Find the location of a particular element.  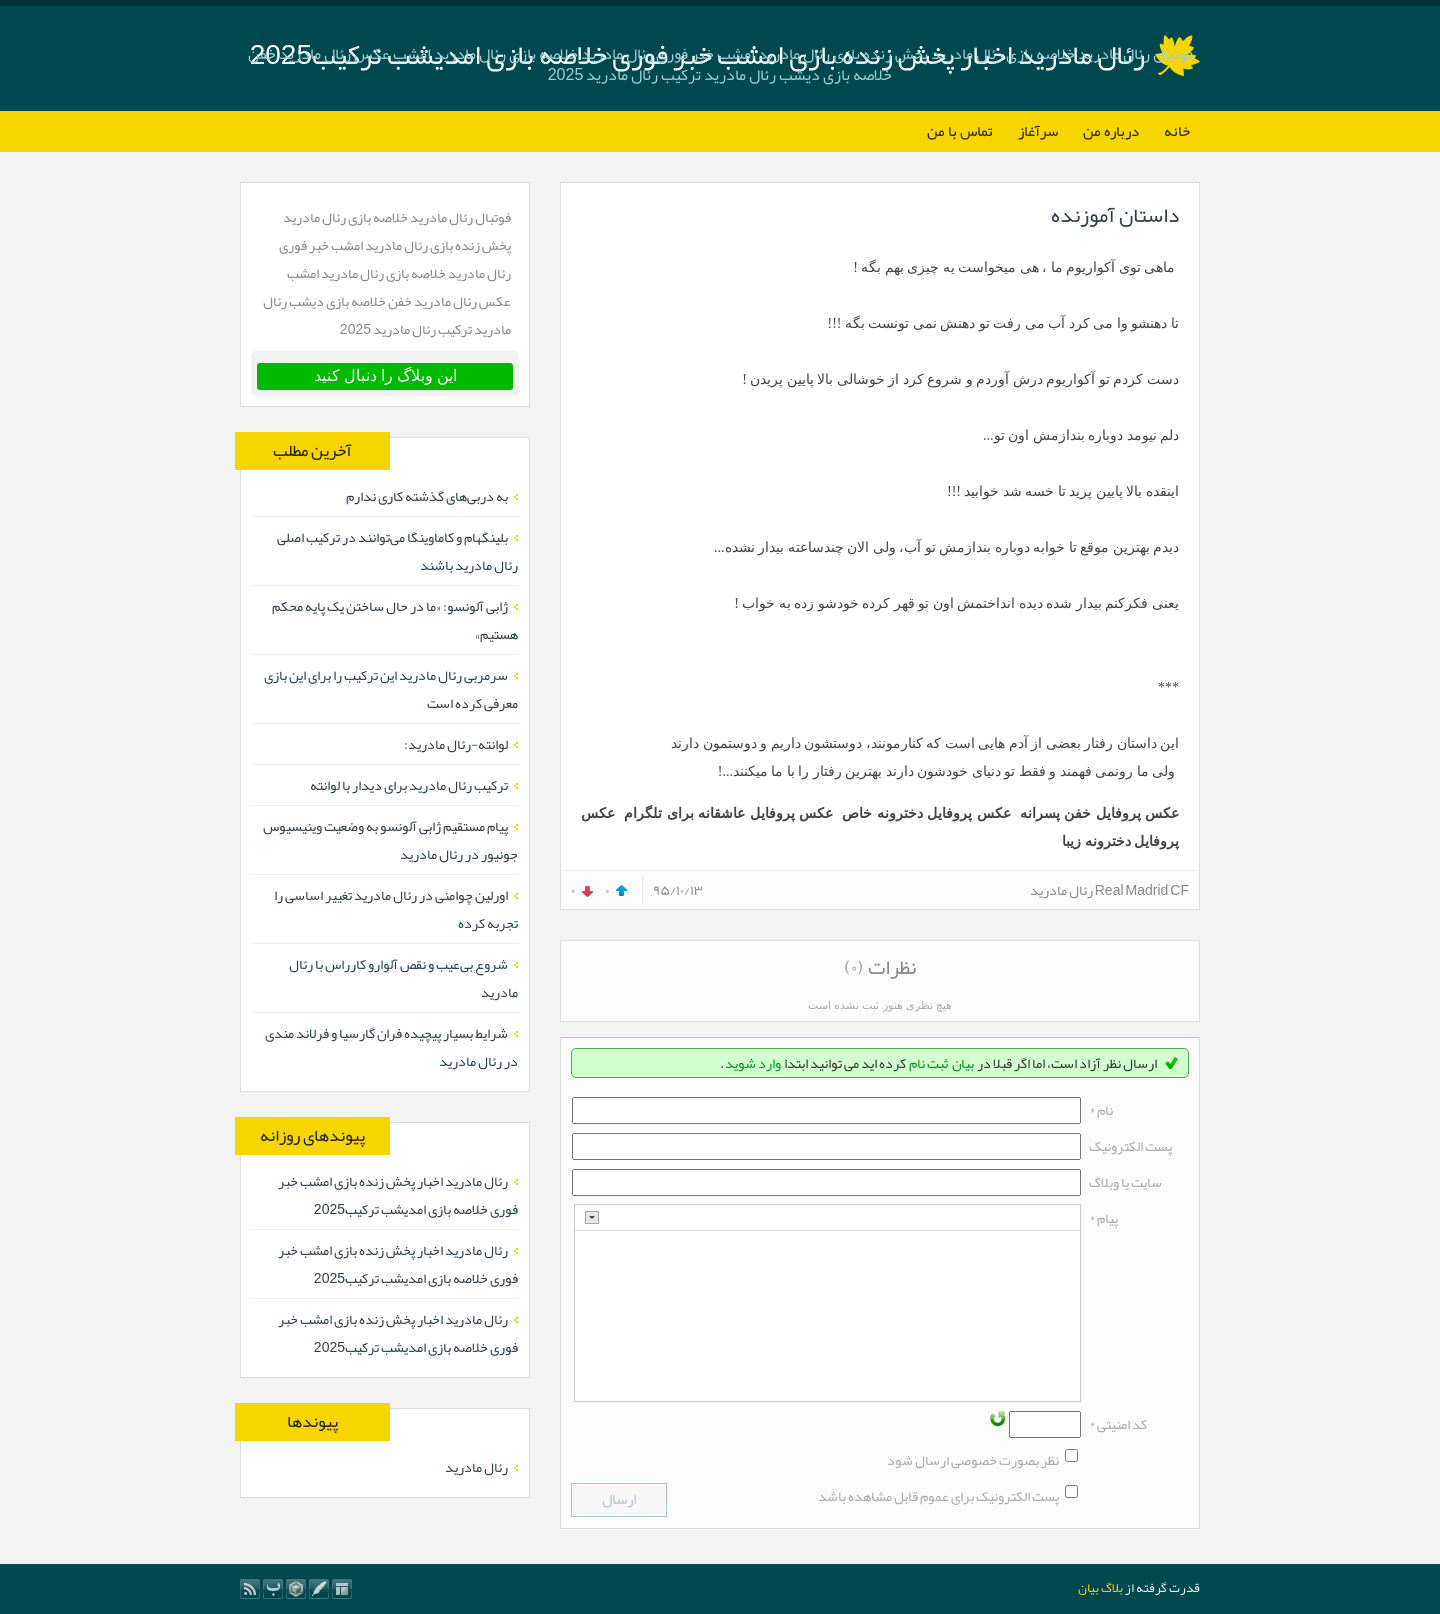

رئال مادرید اخبار پخش زنده بازی امشب خبر فوری خلاصه بازی امدیشب ترکیب2025 is located at coordinates (398, 1195).